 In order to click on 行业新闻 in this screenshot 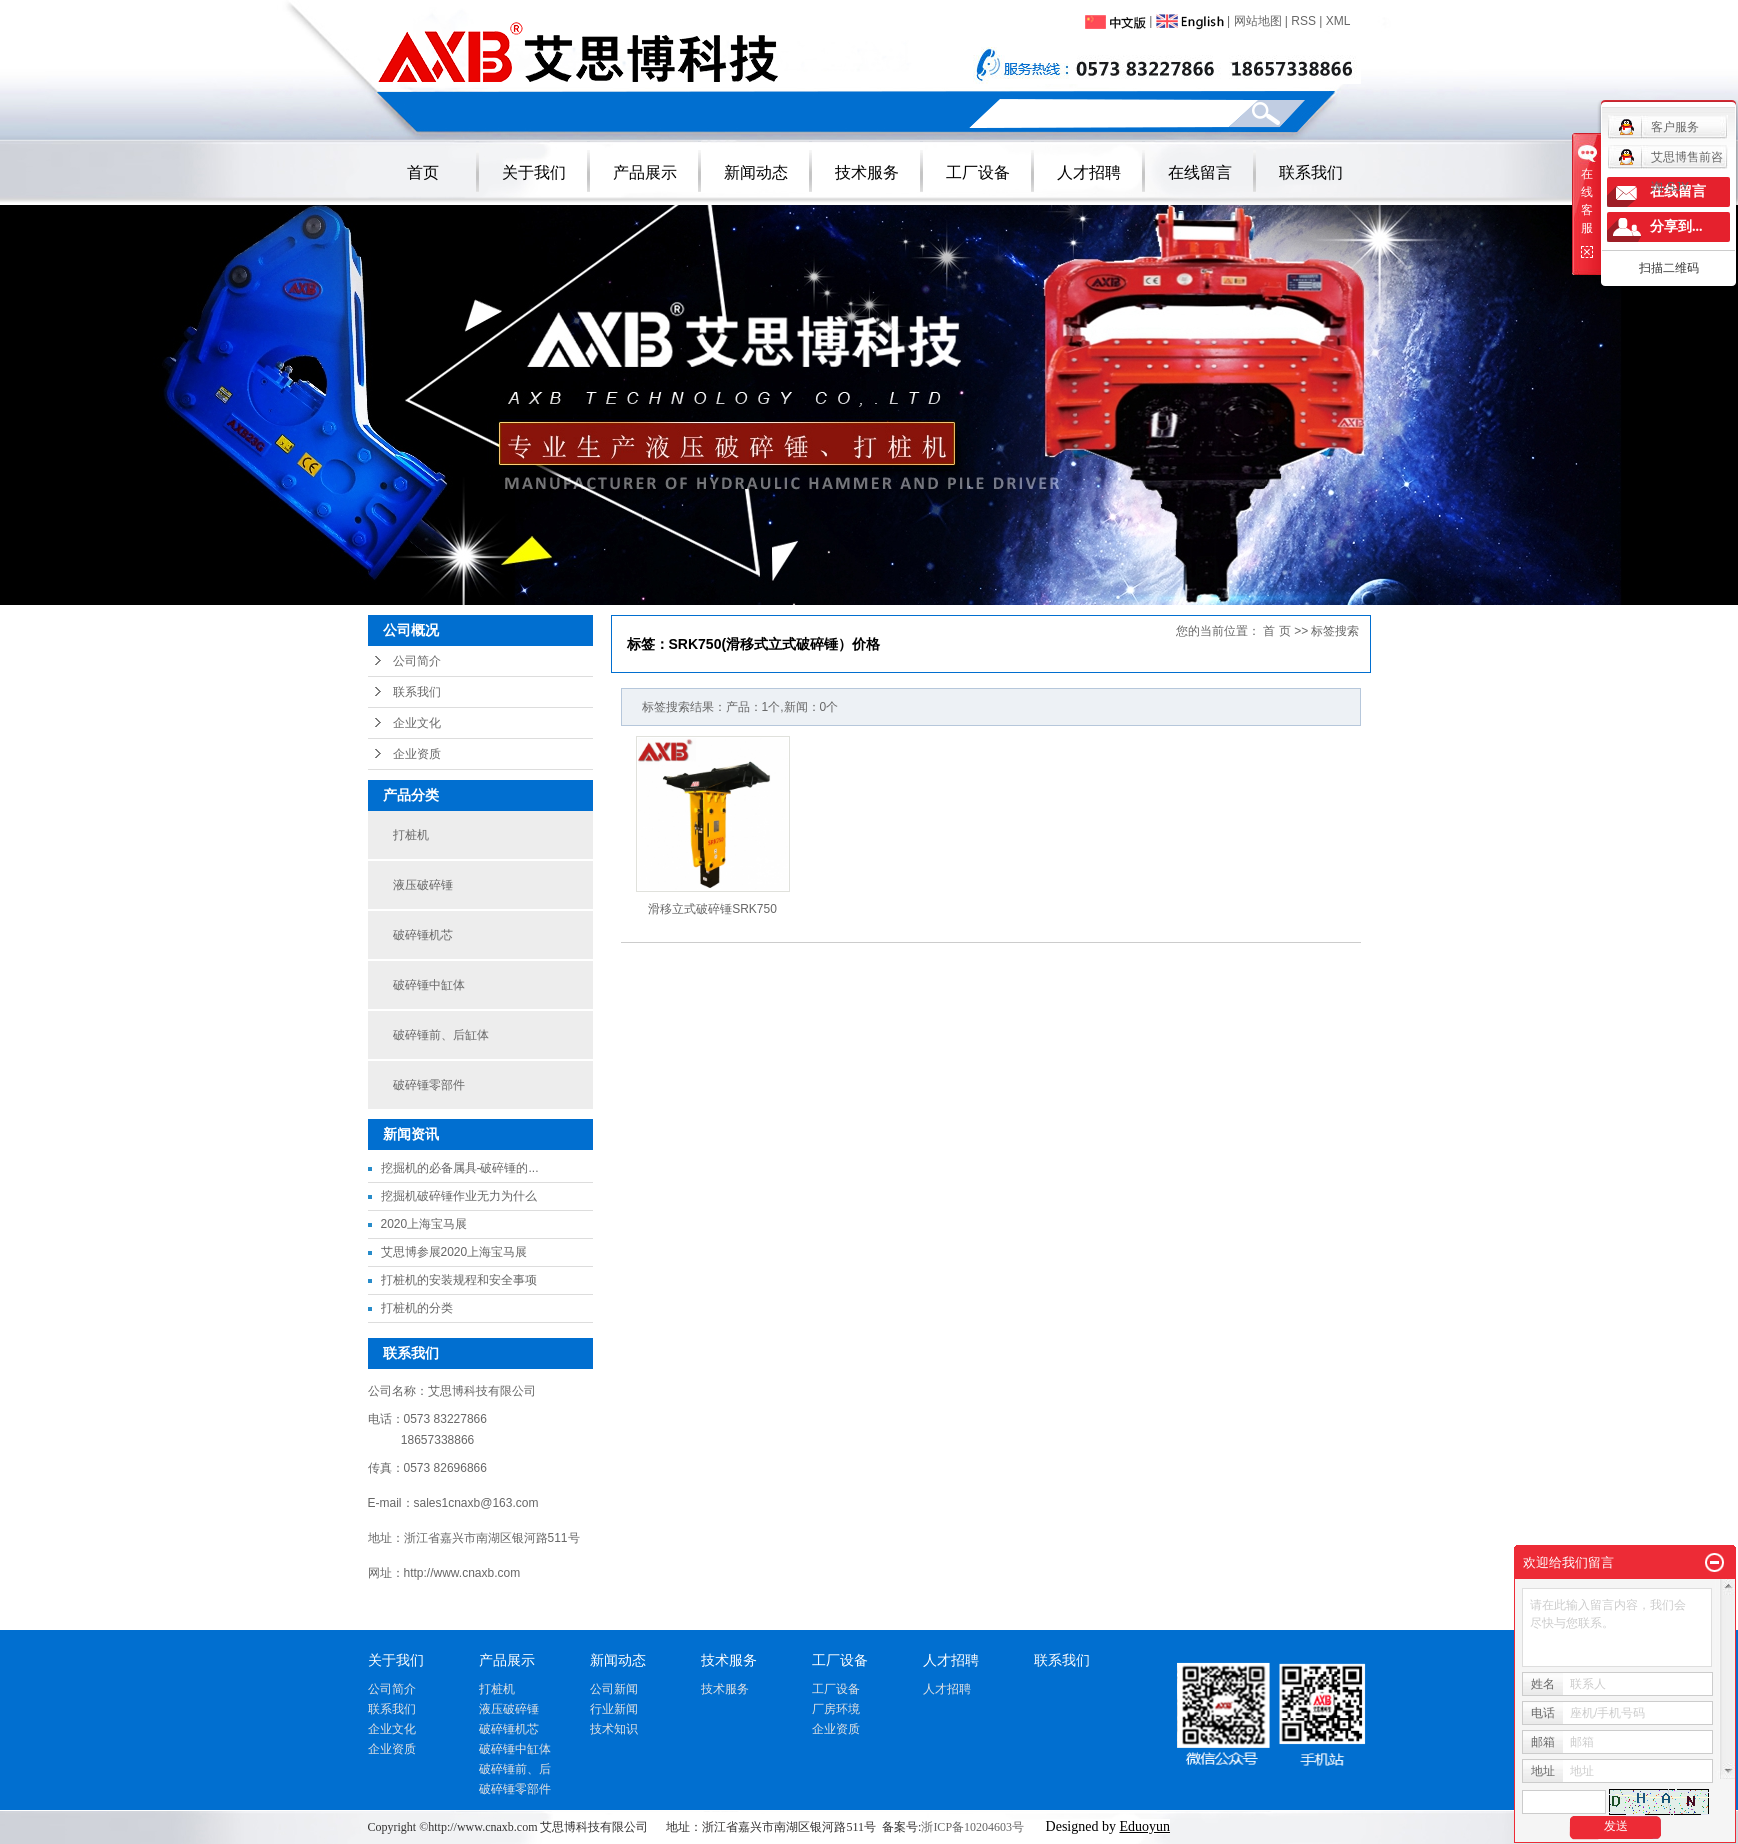, I will do `click(614, 1709)`.